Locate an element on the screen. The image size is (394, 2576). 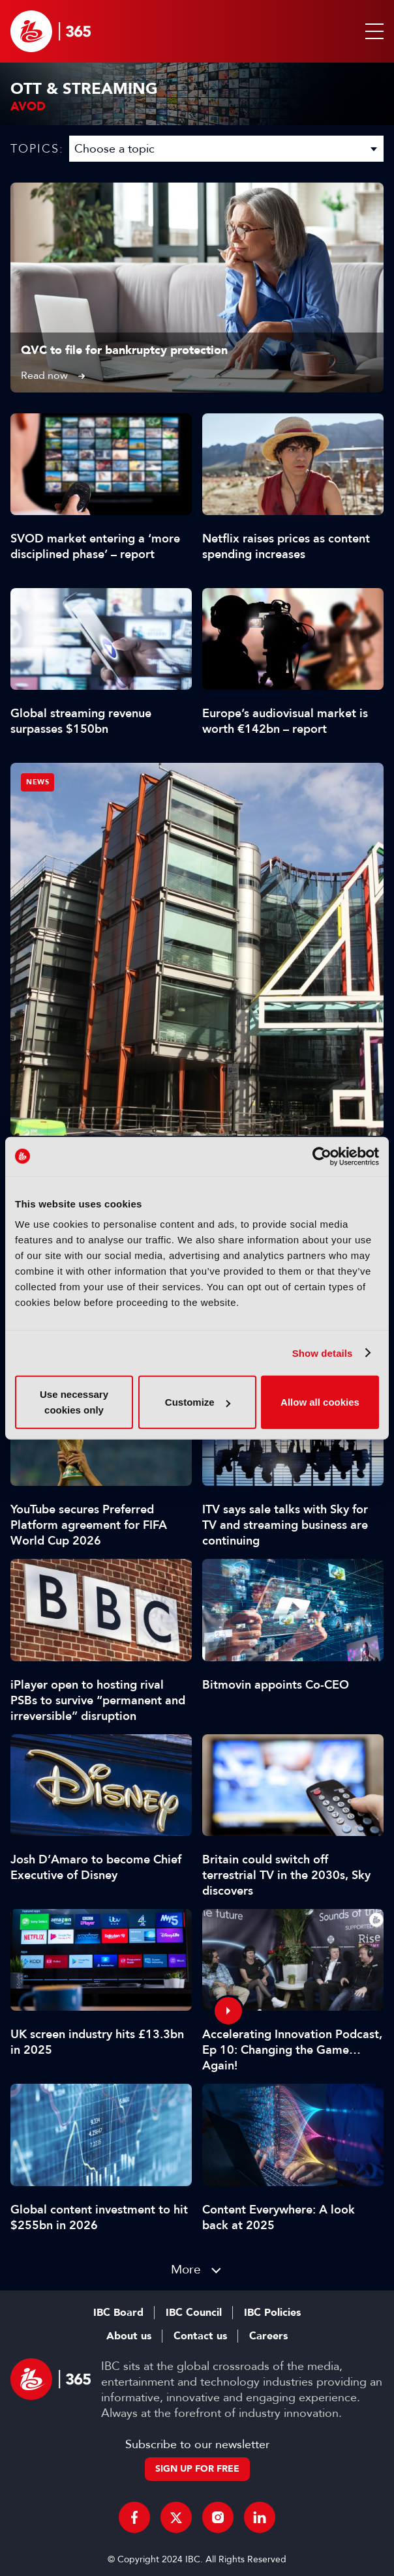
Careers is located at coordinates (268, 2336).